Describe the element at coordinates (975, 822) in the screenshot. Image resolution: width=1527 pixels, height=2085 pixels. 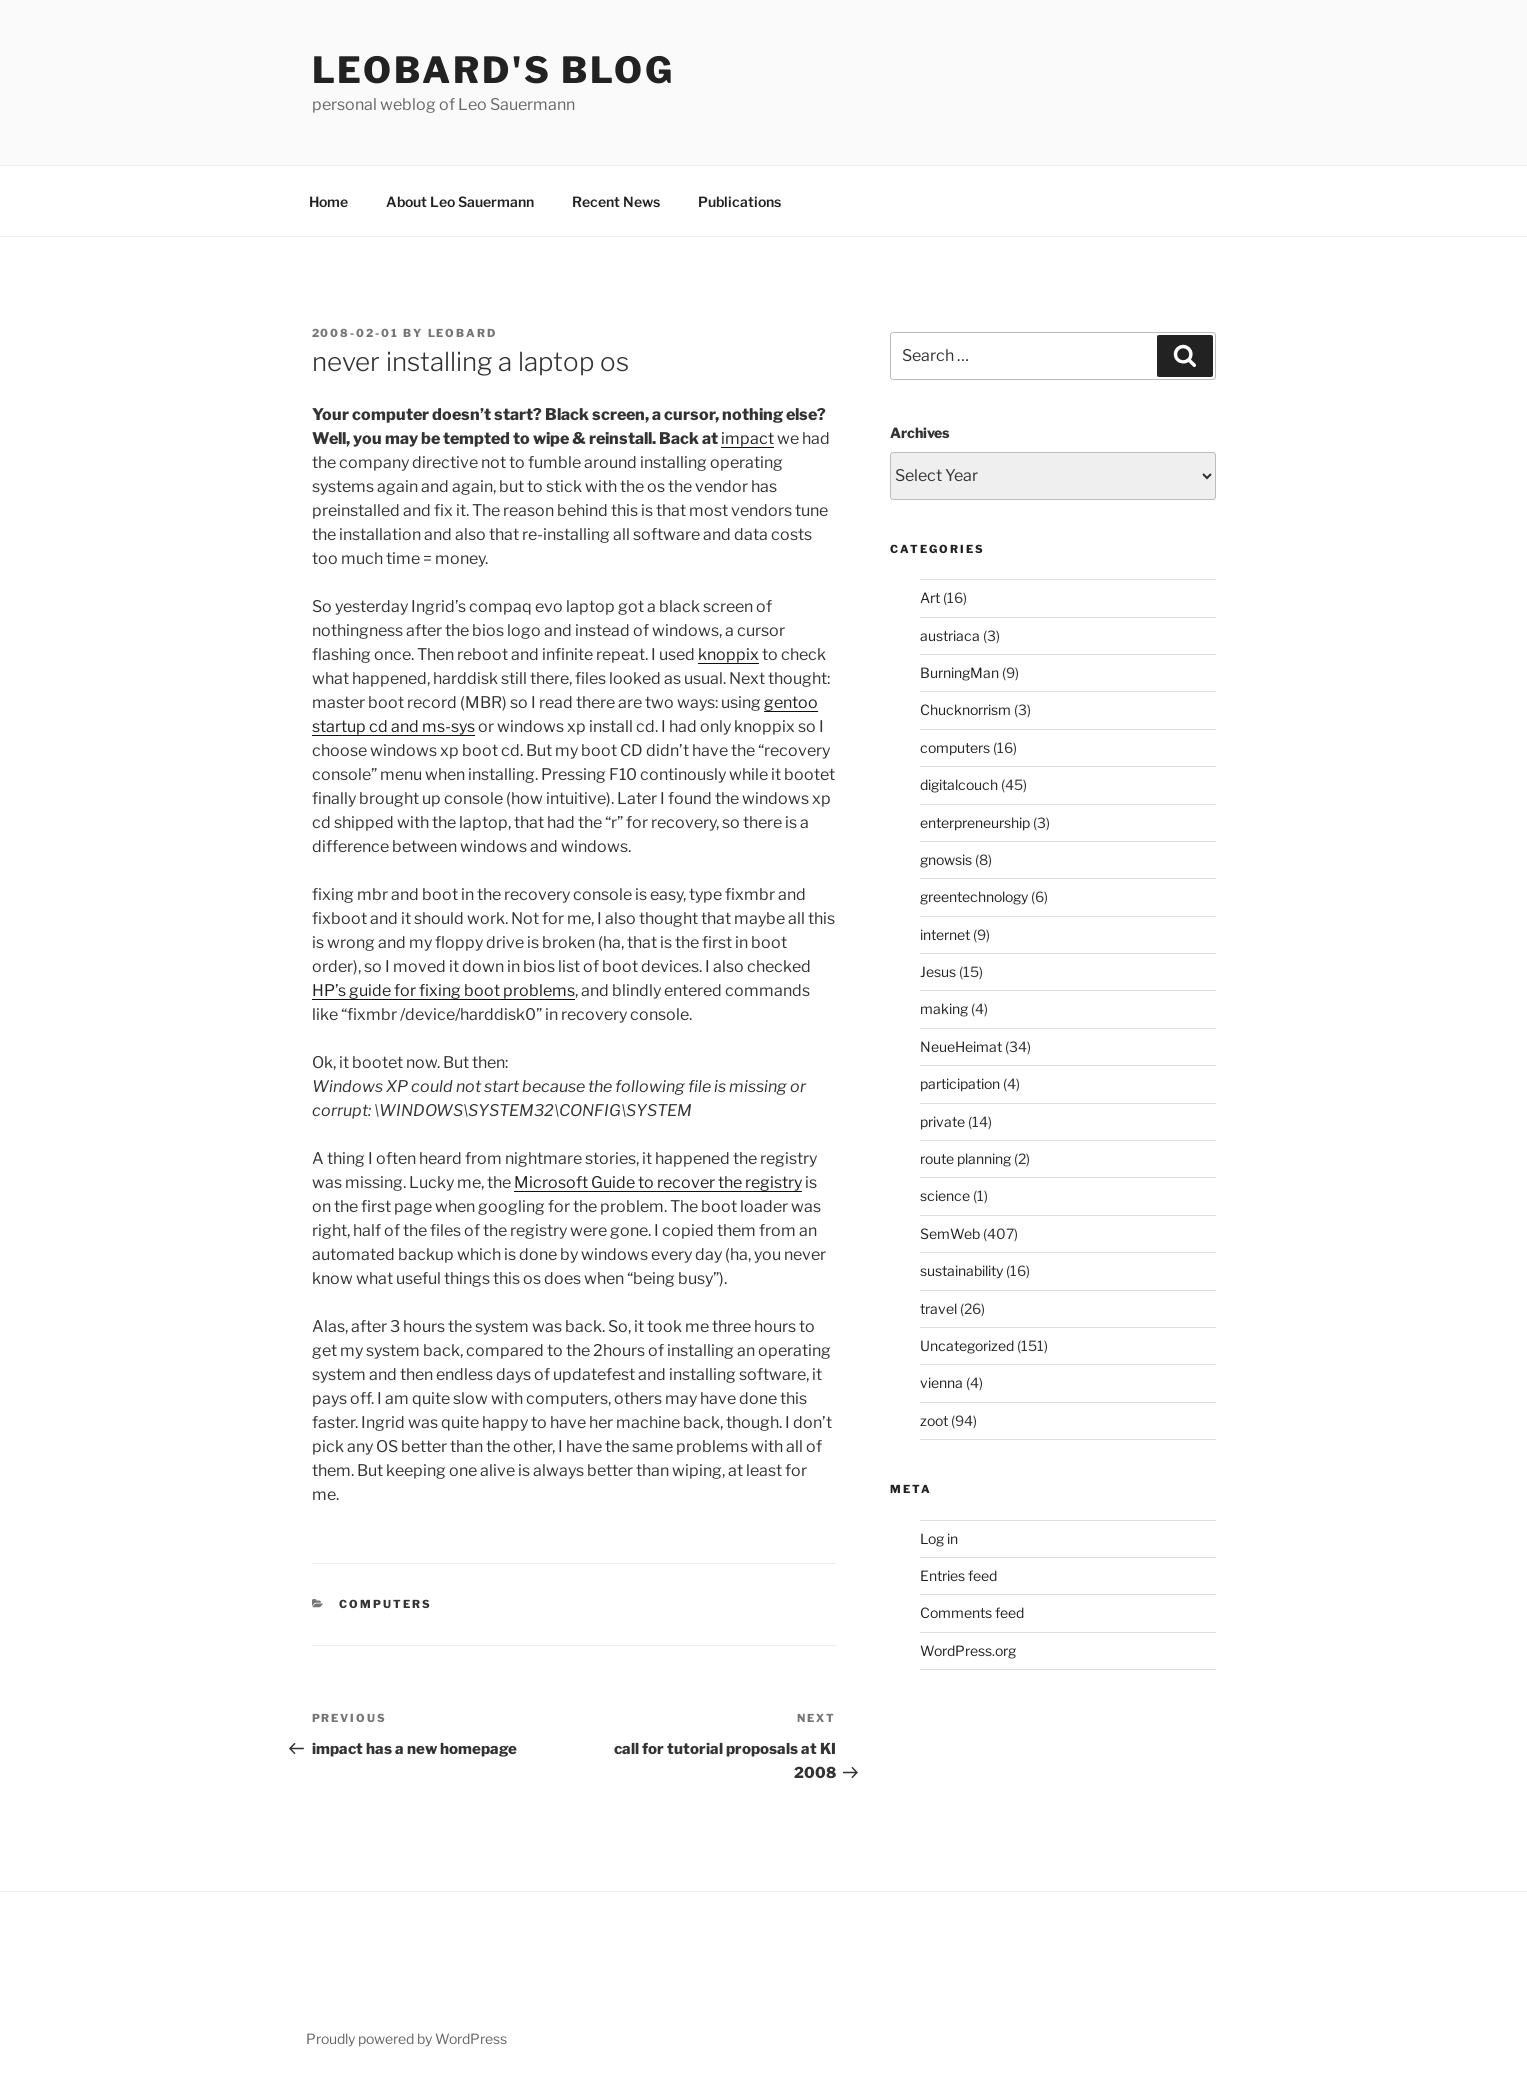
I see `enterpreneurship` at that location.